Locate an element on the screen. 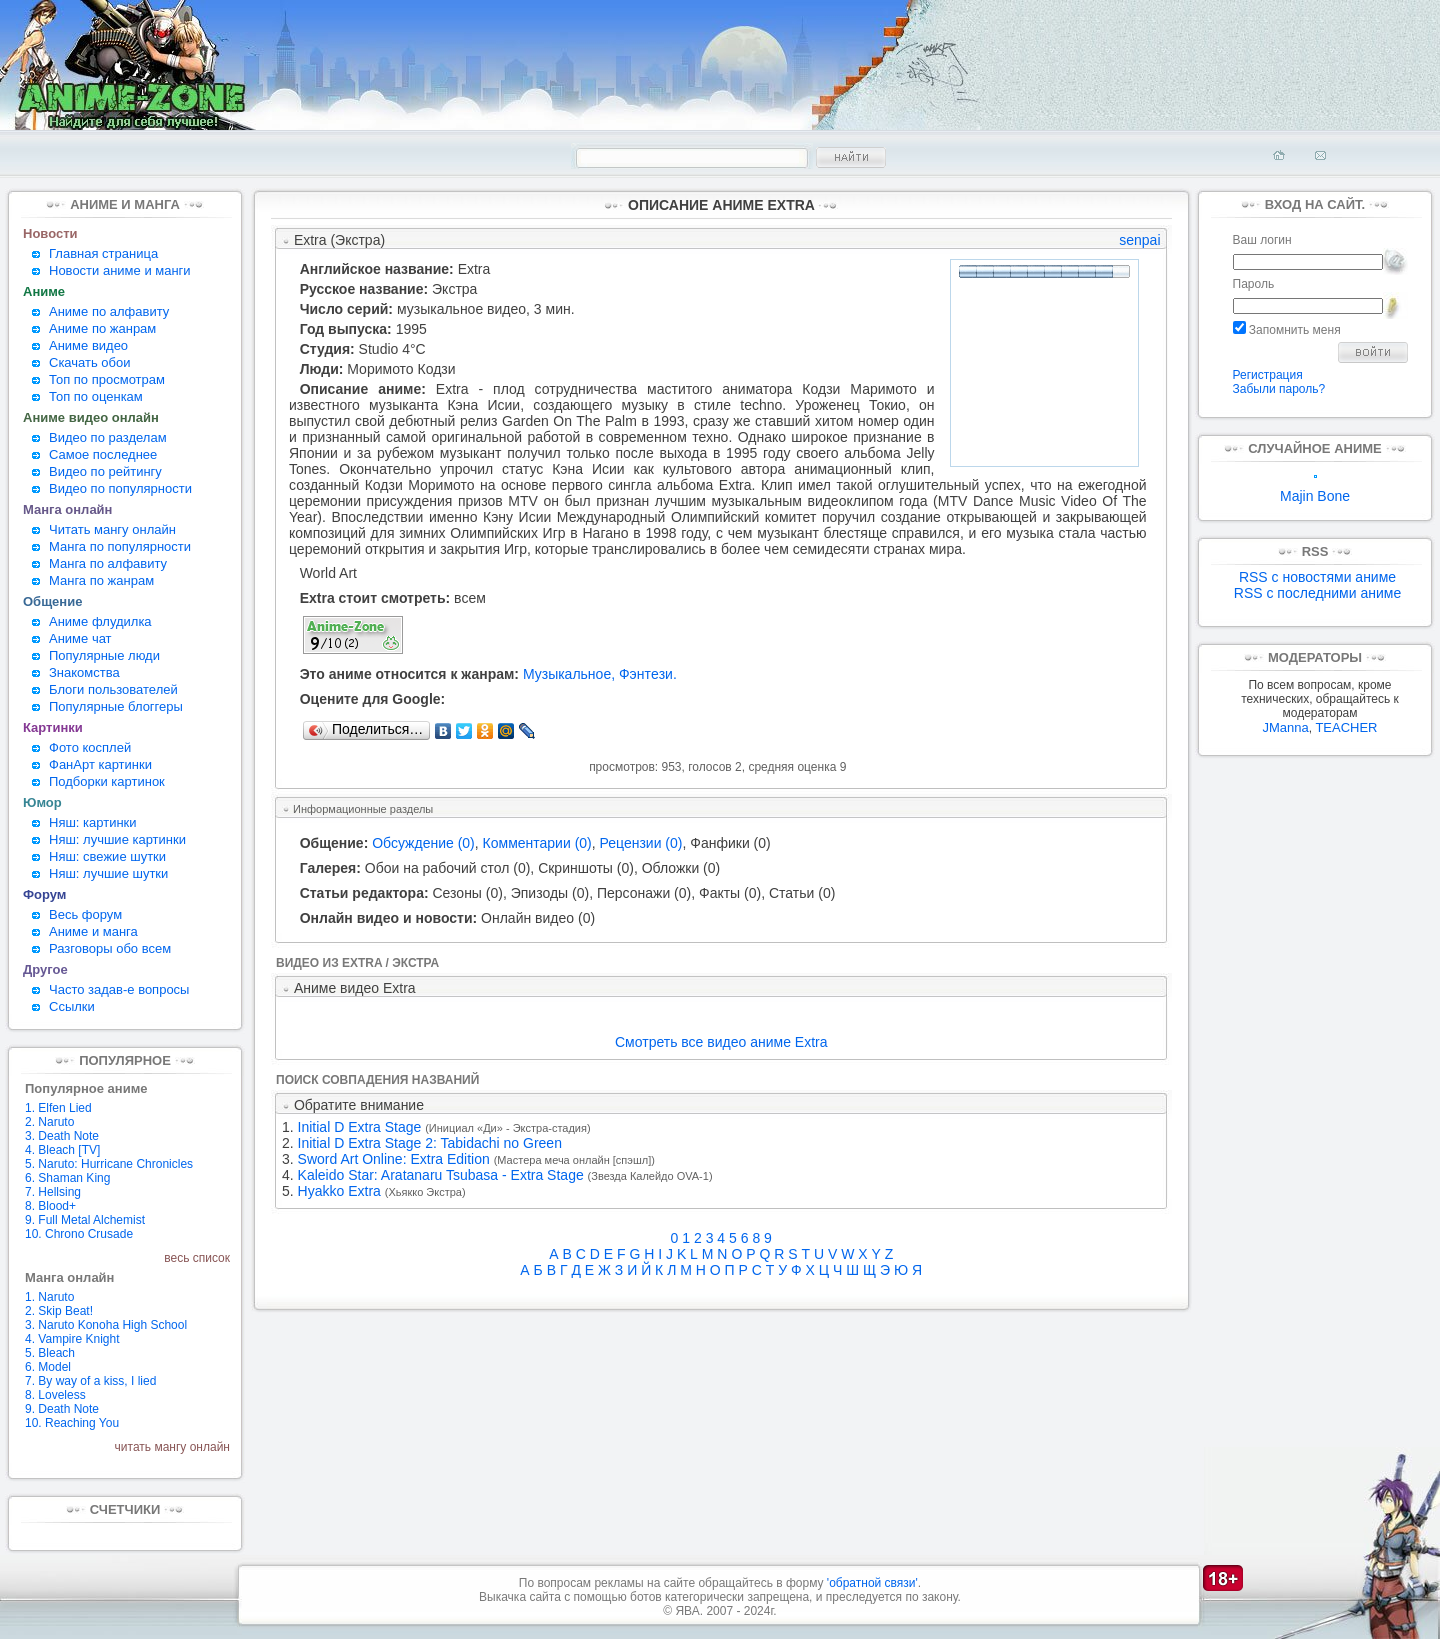 Image resolution: width=1440 pixels, height=1639 pixels. Няш: лучшие картинки is located at coordinates (117, 839).